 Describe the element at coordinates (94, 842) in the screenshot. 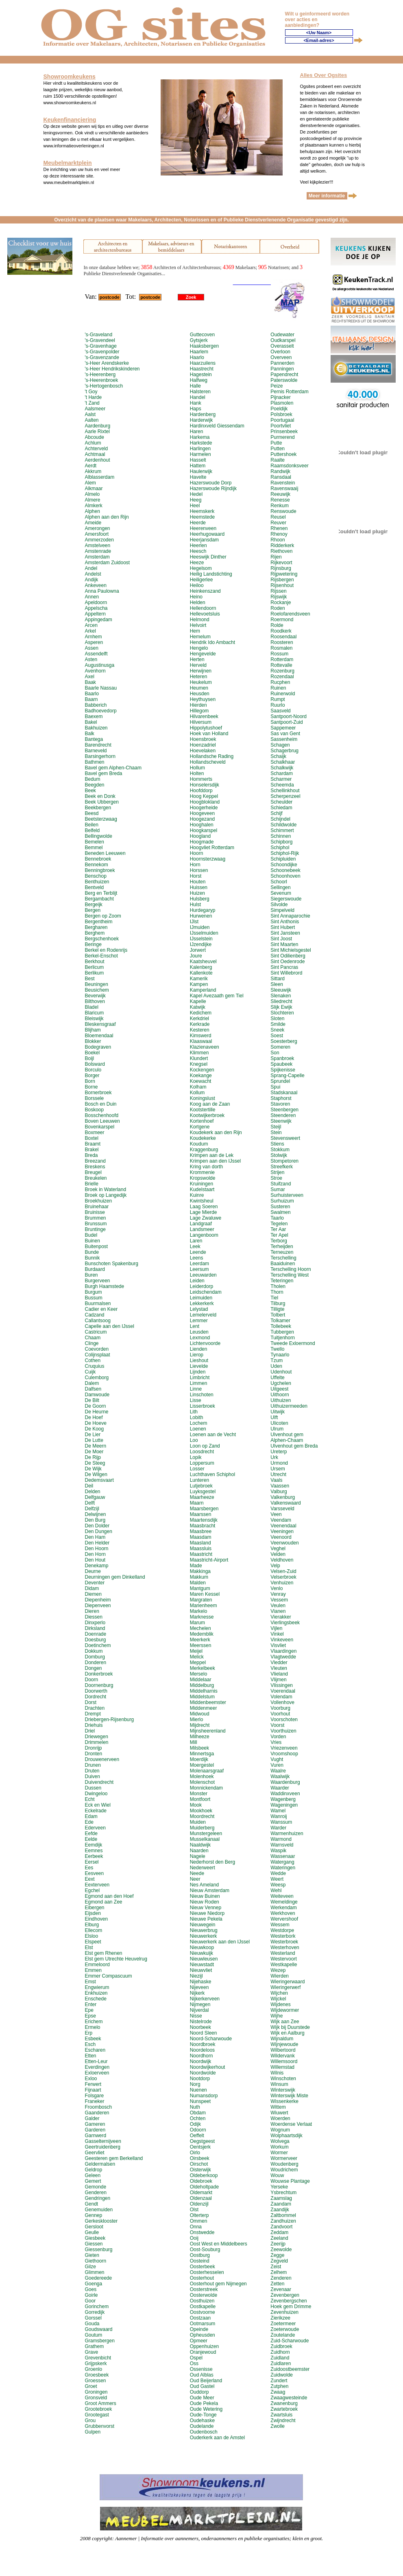

I see `Bemelen` at that location.